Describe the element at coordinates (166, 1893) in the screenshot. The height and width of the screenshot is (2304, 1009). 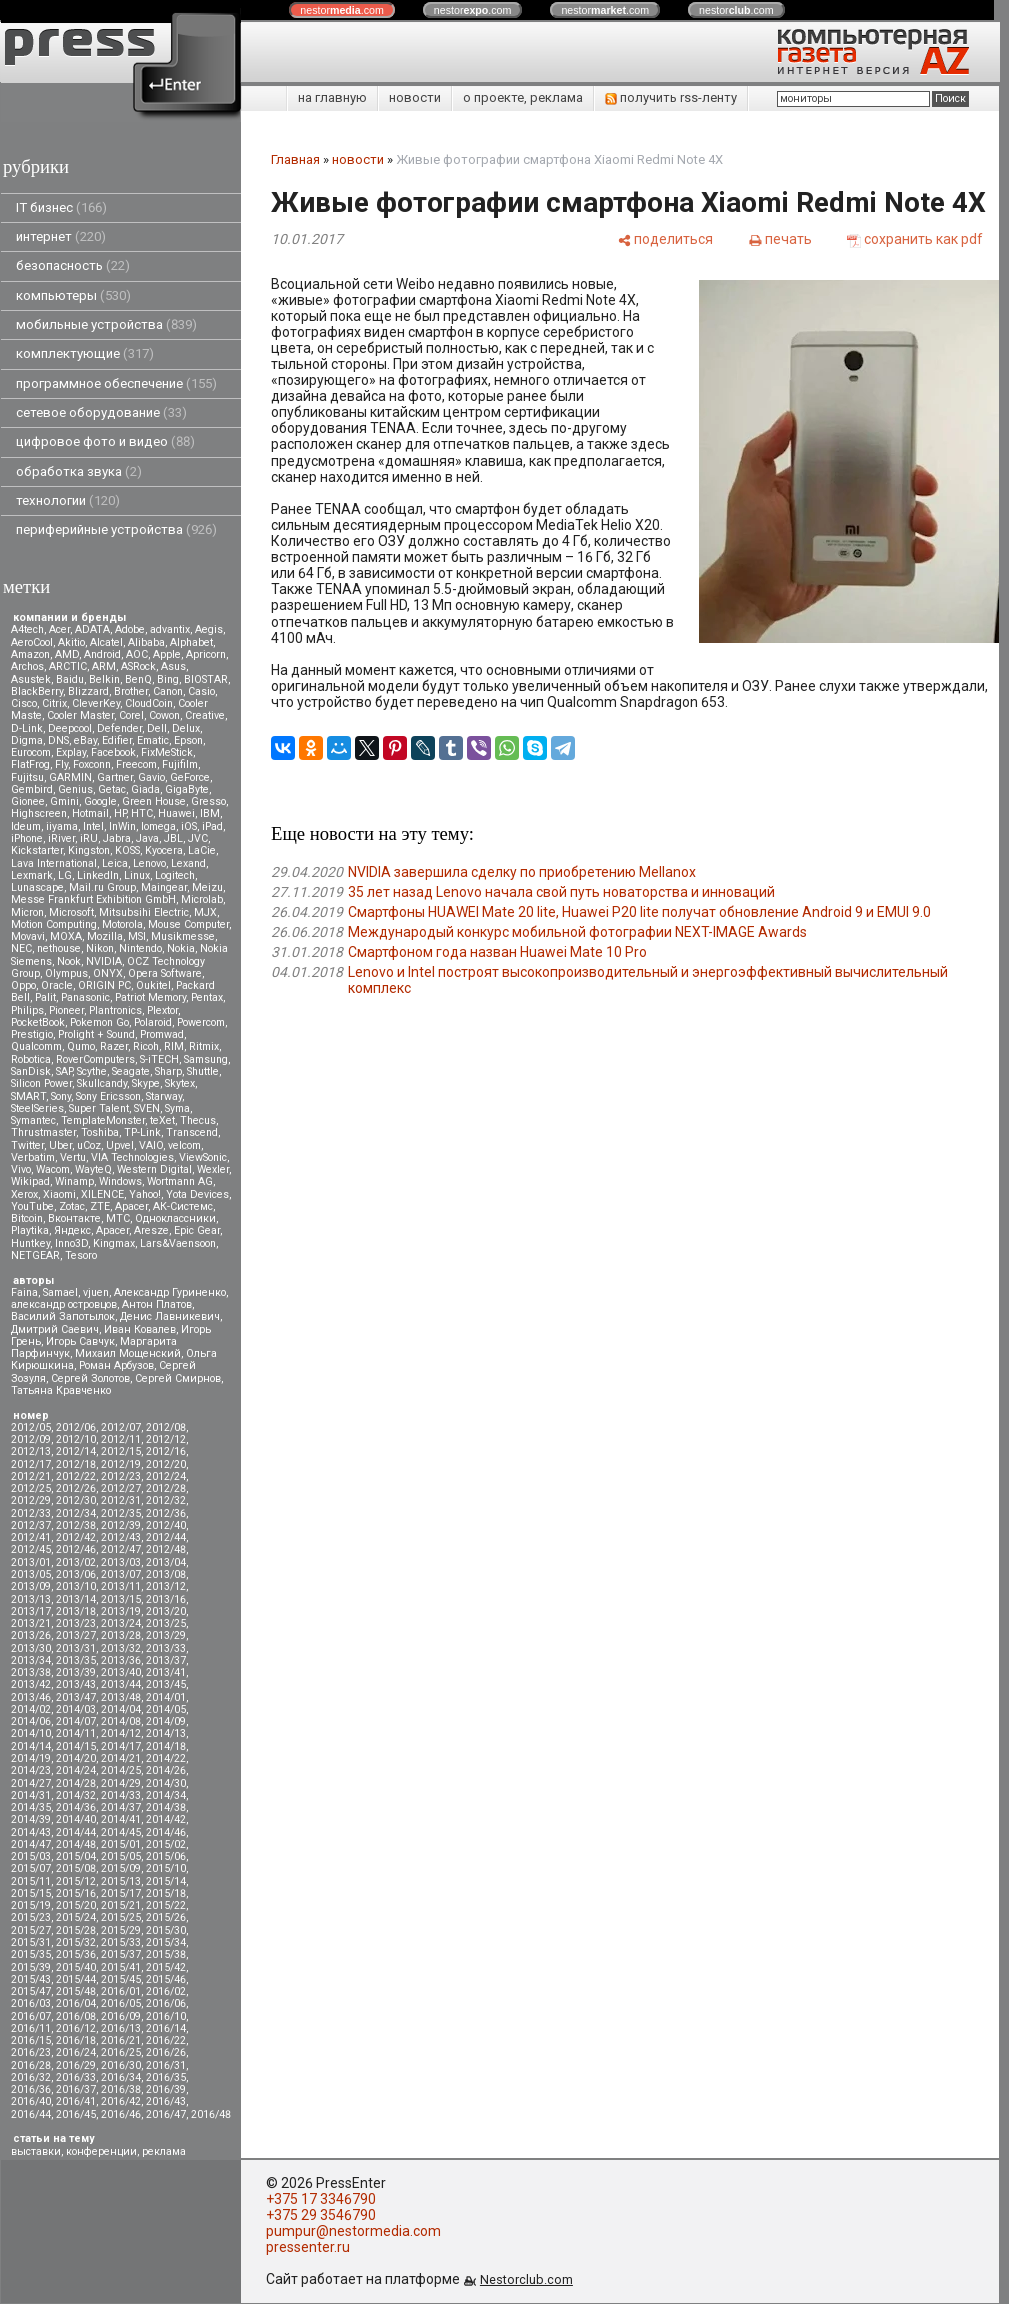
I see `2015/18` at that location.